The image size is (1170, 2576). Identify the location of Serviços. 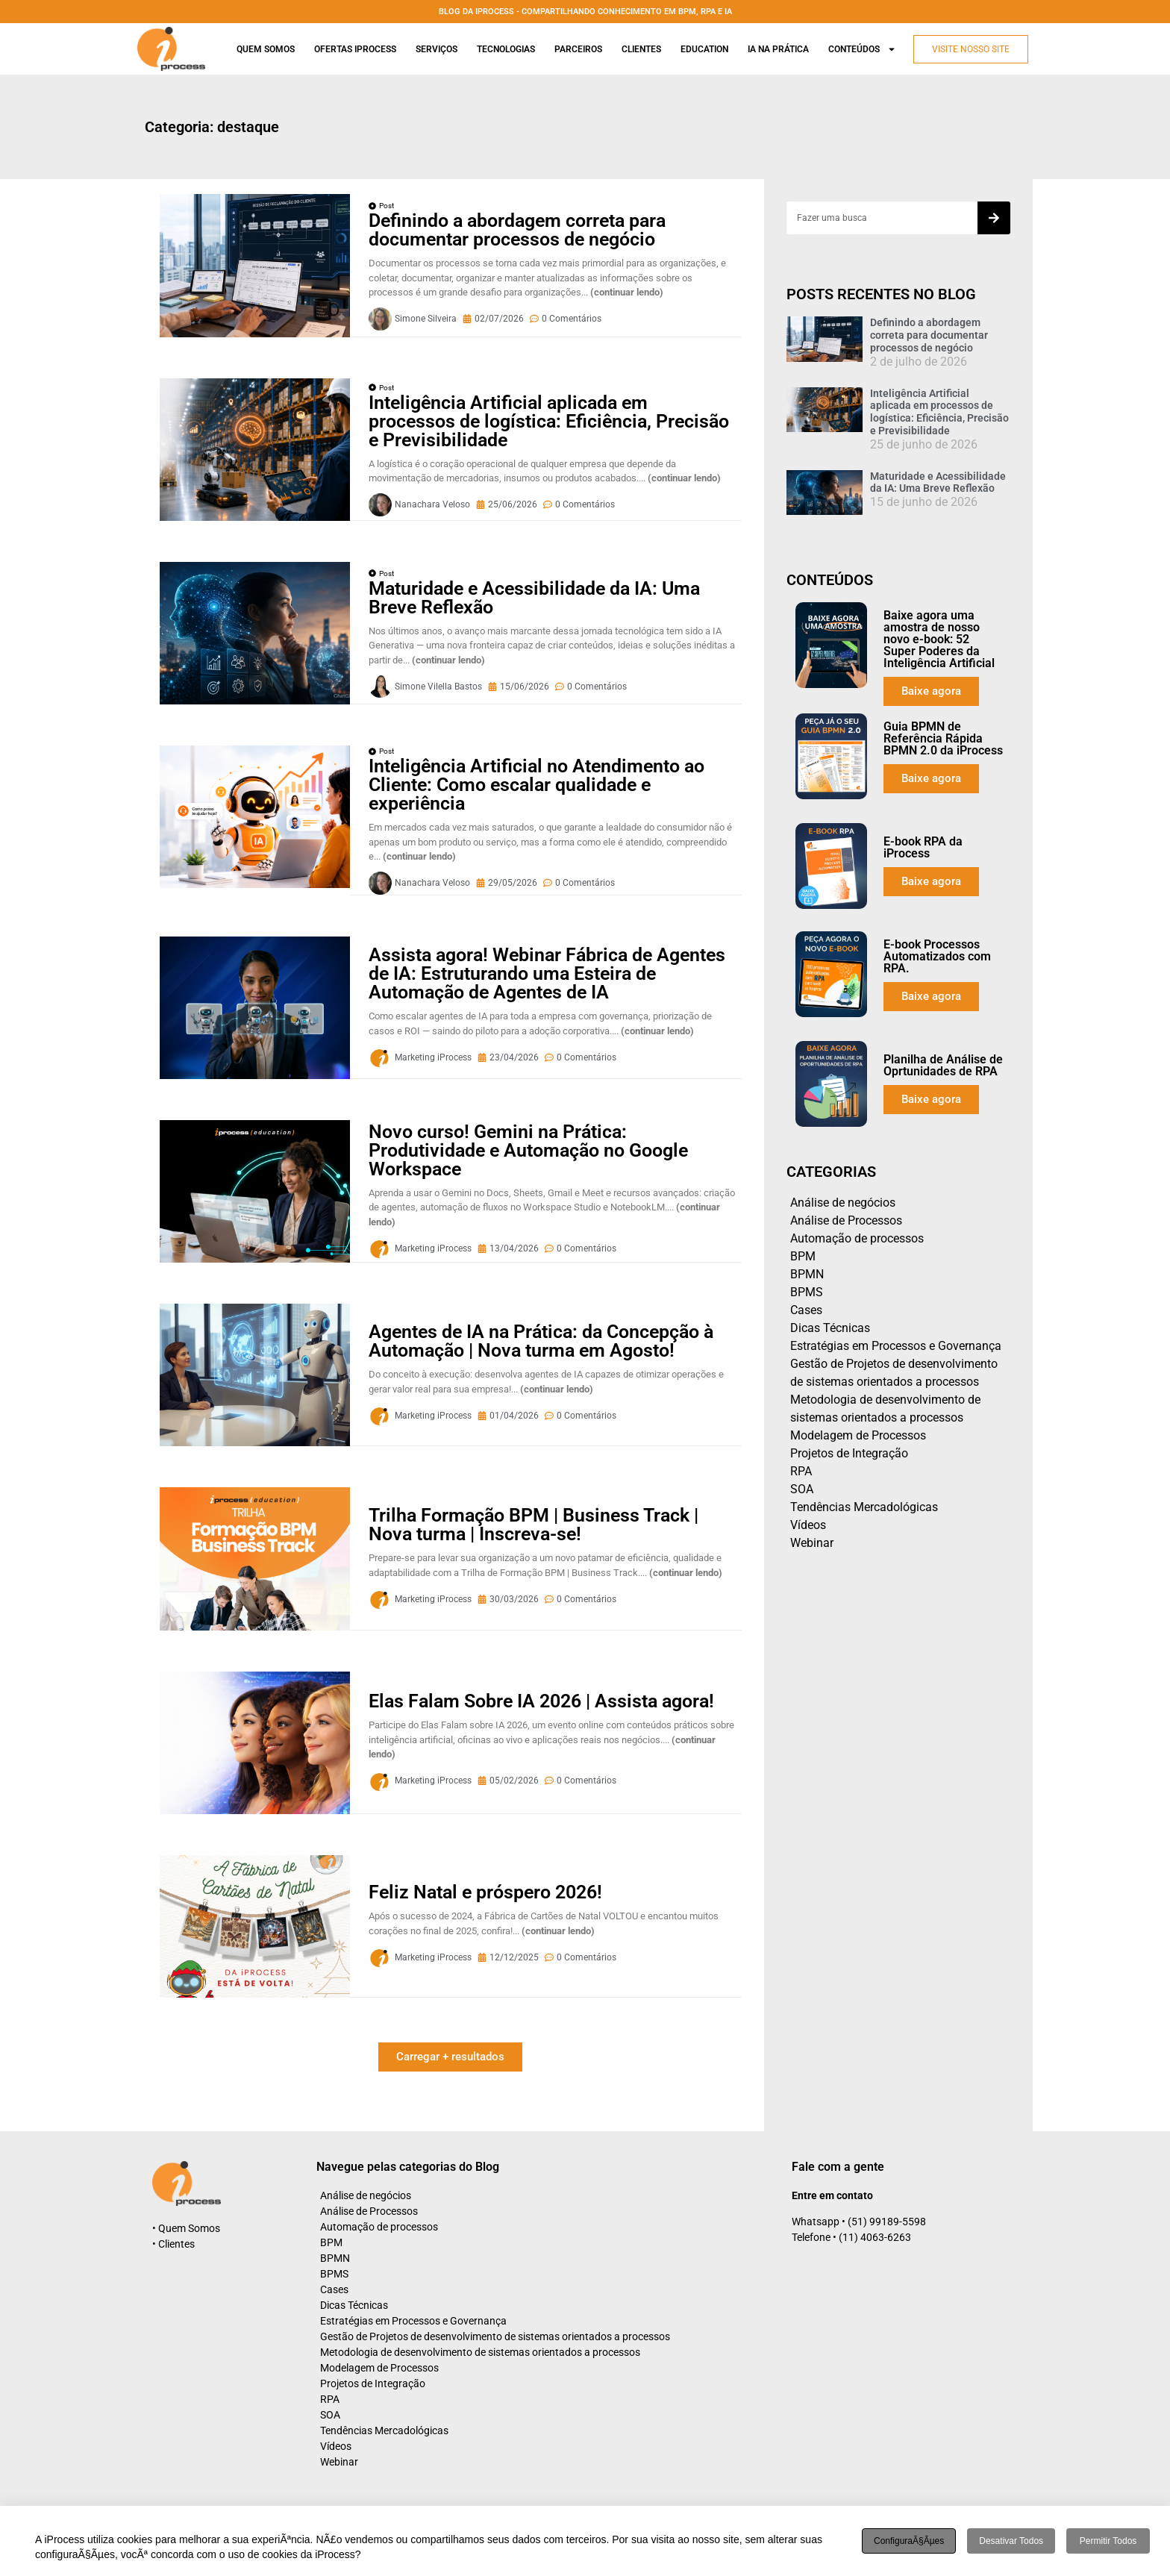
(436, 49).